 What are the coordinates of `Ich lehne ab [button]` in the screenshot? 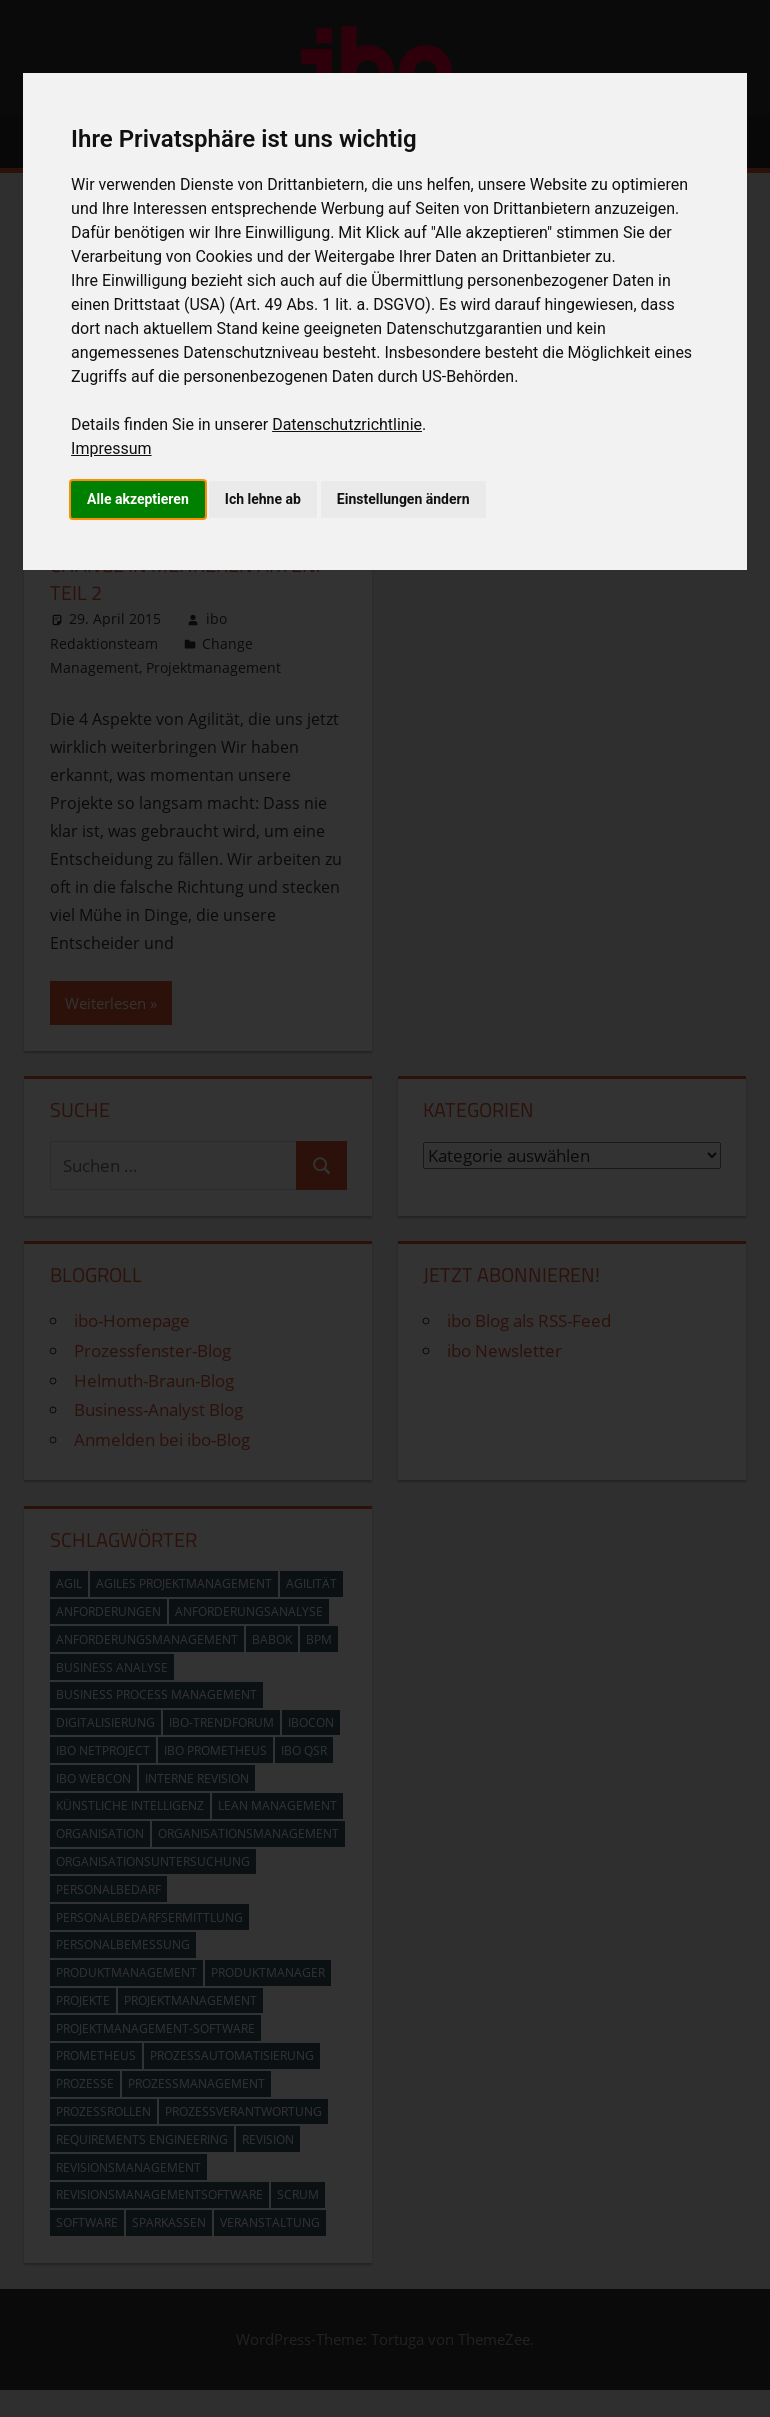 It's located at (263, 499).